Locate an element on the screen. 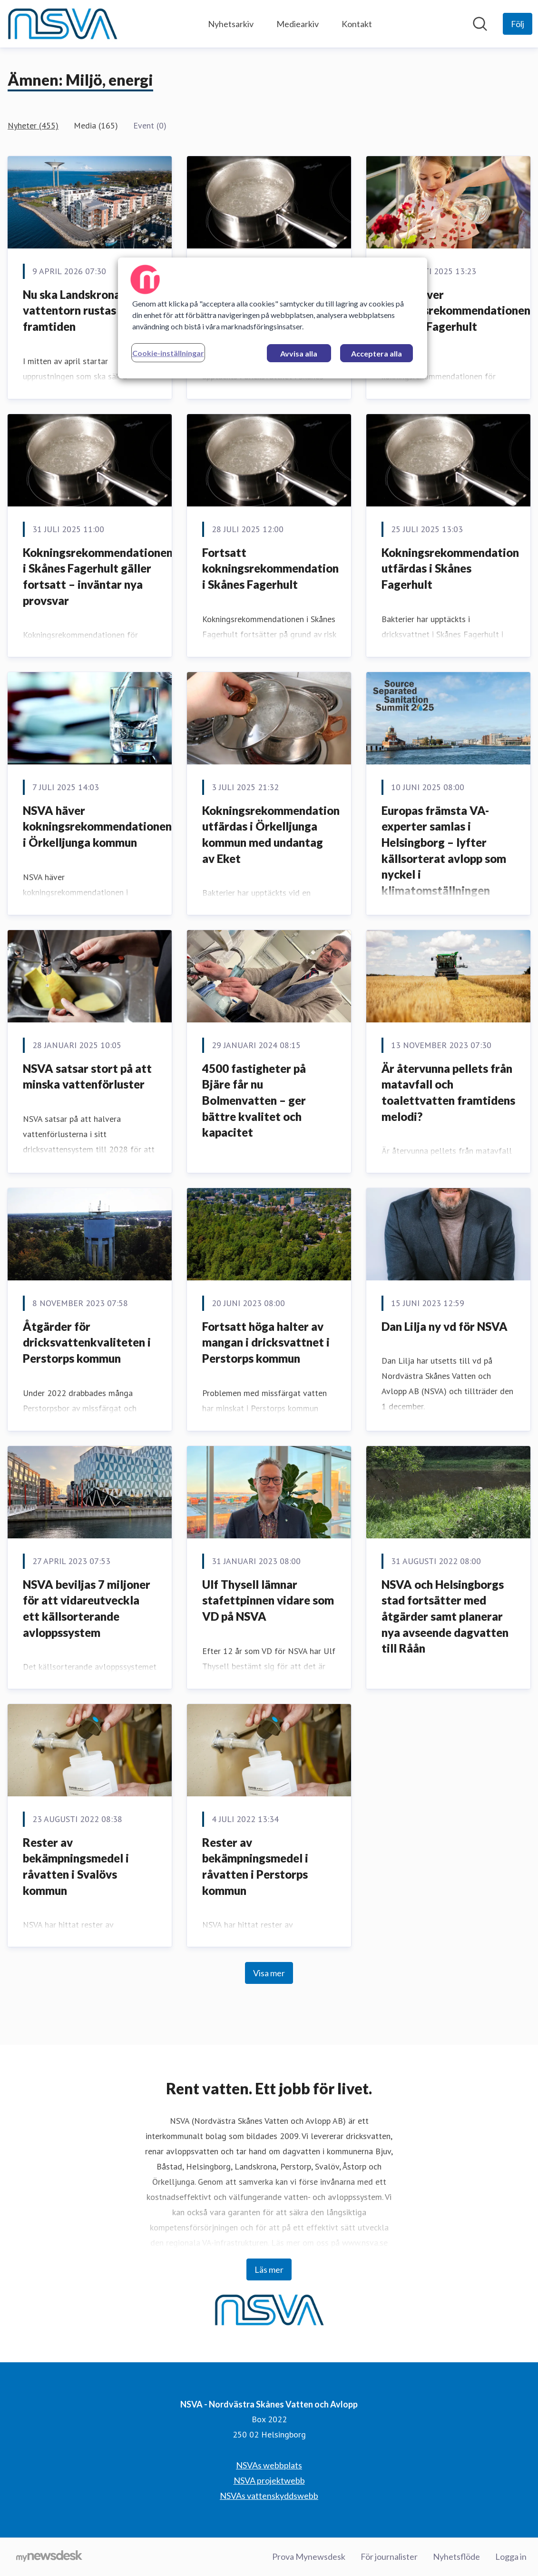  Nyhetsflöde [Nyhetsflöde (öppnas i nytt fönster)] is located at coordinates (456, 2556).